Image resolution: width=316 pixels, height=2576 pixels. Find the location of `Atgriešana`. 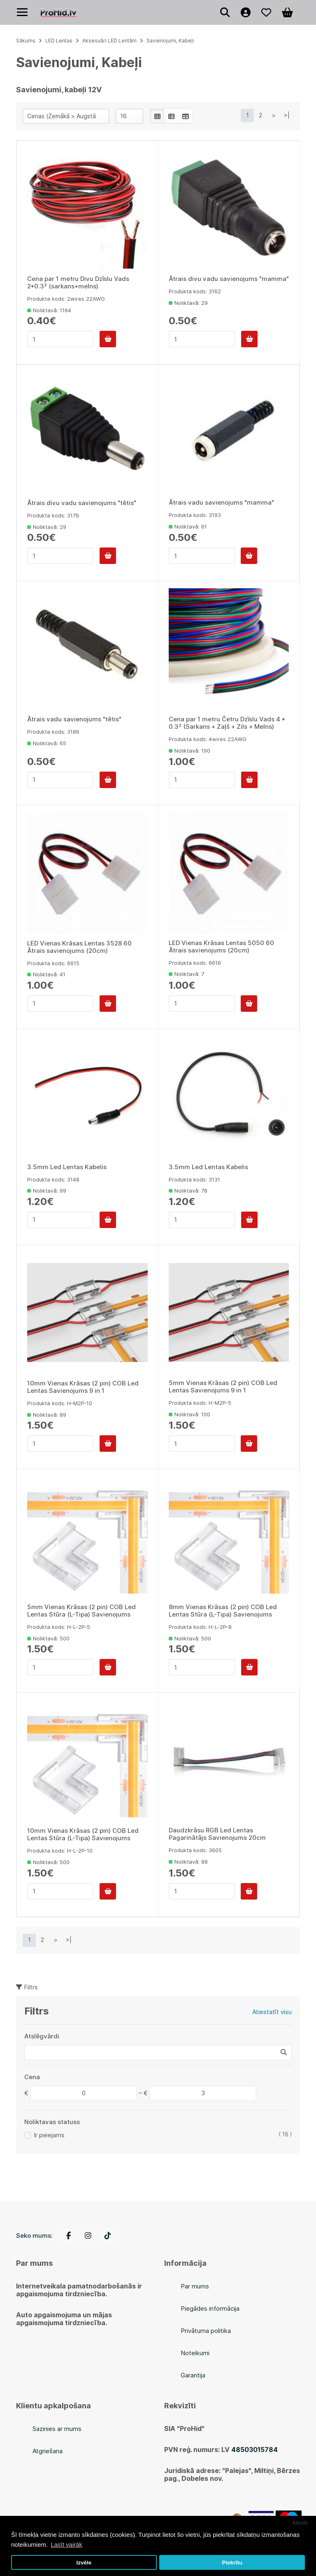

Atgriešana is located at coordinates (48, 2451).